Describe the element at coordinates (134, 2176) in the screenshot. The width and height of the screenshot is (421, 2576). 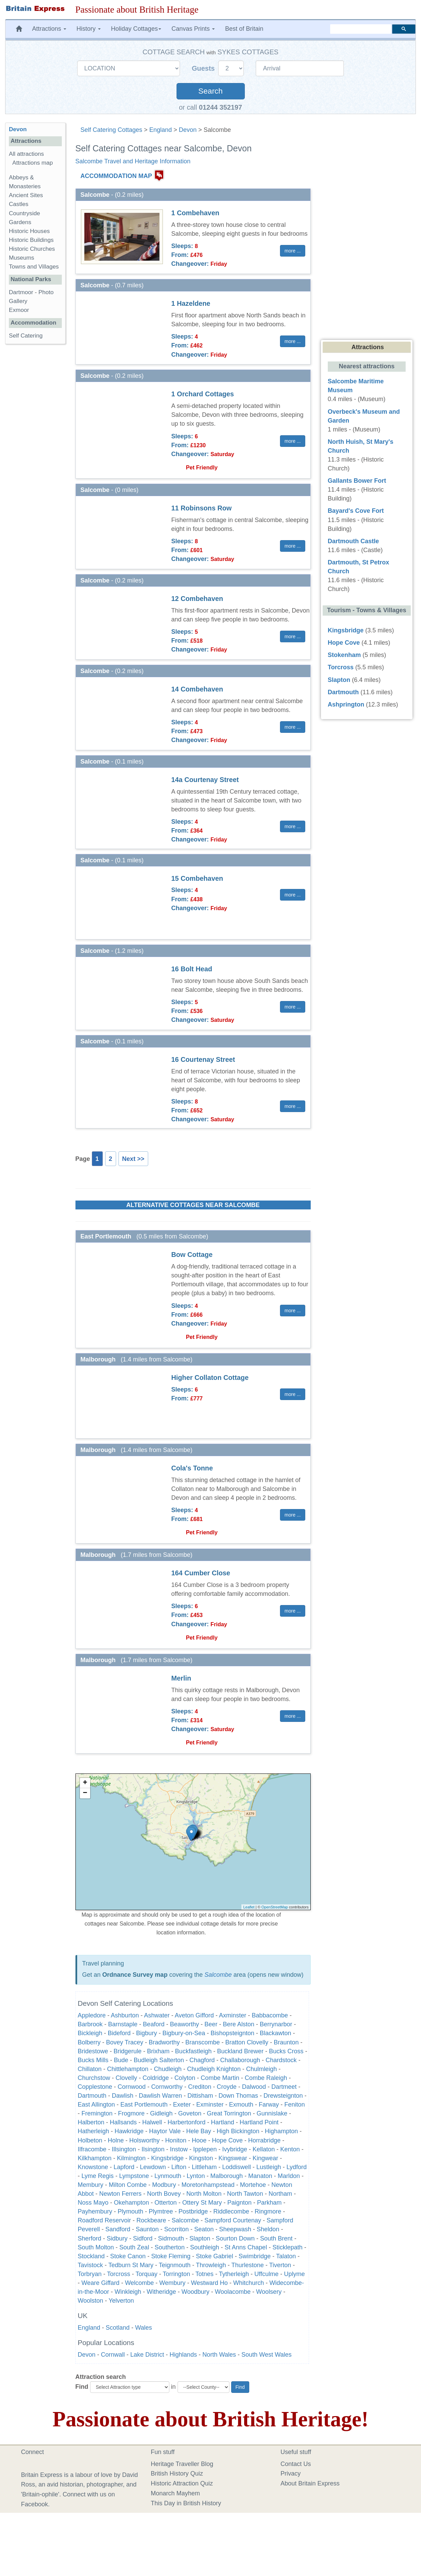
I see `Lympstone` at that location.